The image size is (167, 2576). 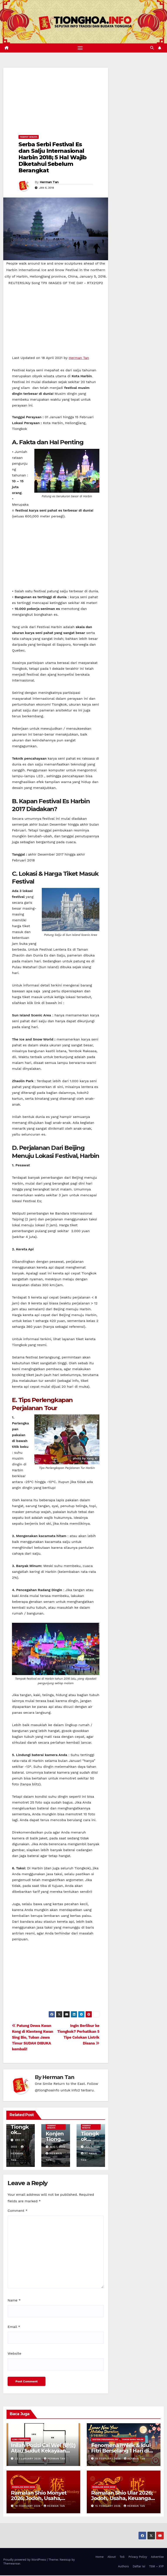 What do you see at coordinates (108, 2506) in the screenshot?
I see `15 February 2026` at bounding box center [108, 2506].